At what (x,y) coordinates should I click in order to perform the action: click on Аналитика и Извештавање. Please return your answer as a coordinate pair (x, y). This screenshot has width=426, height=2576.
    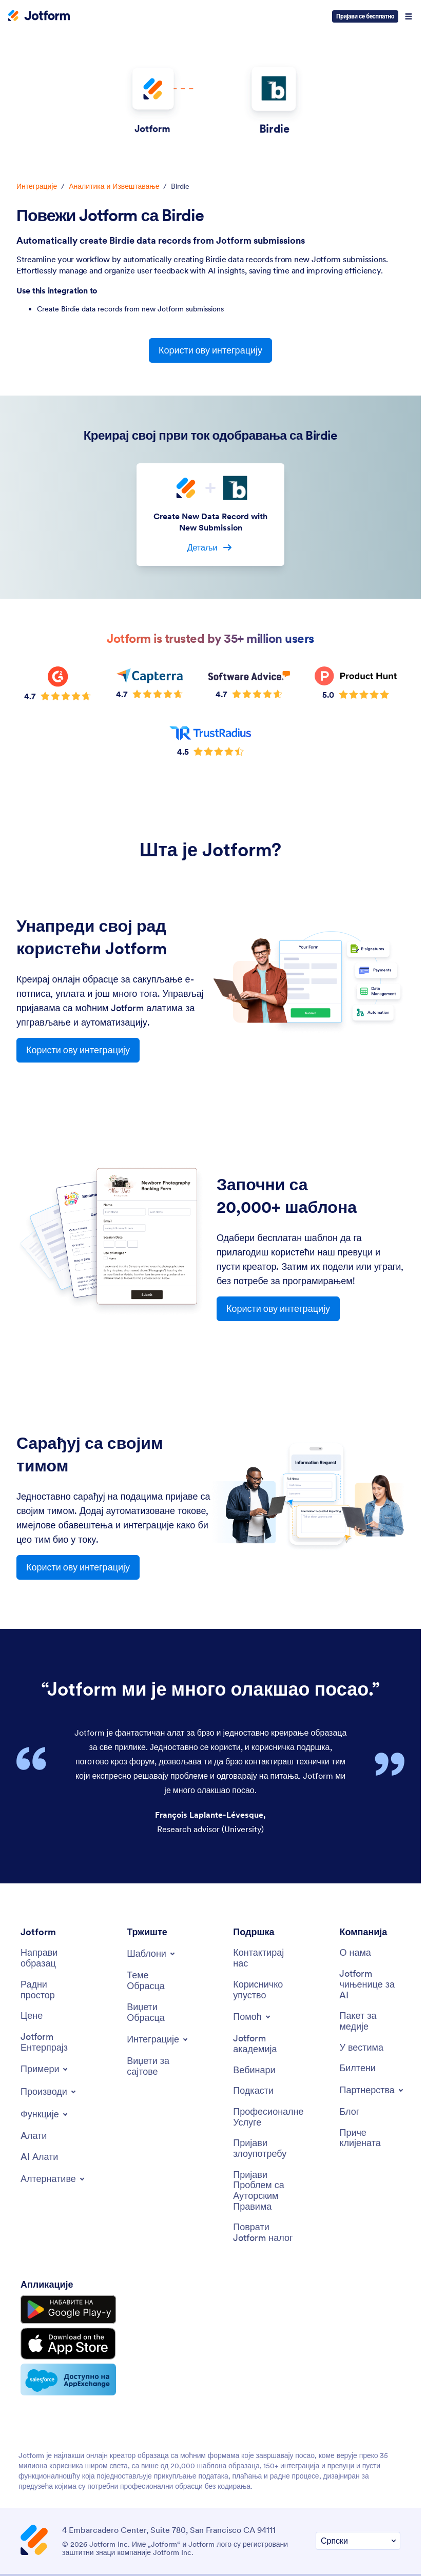
    Looking at the image, I should click on (114, 186).